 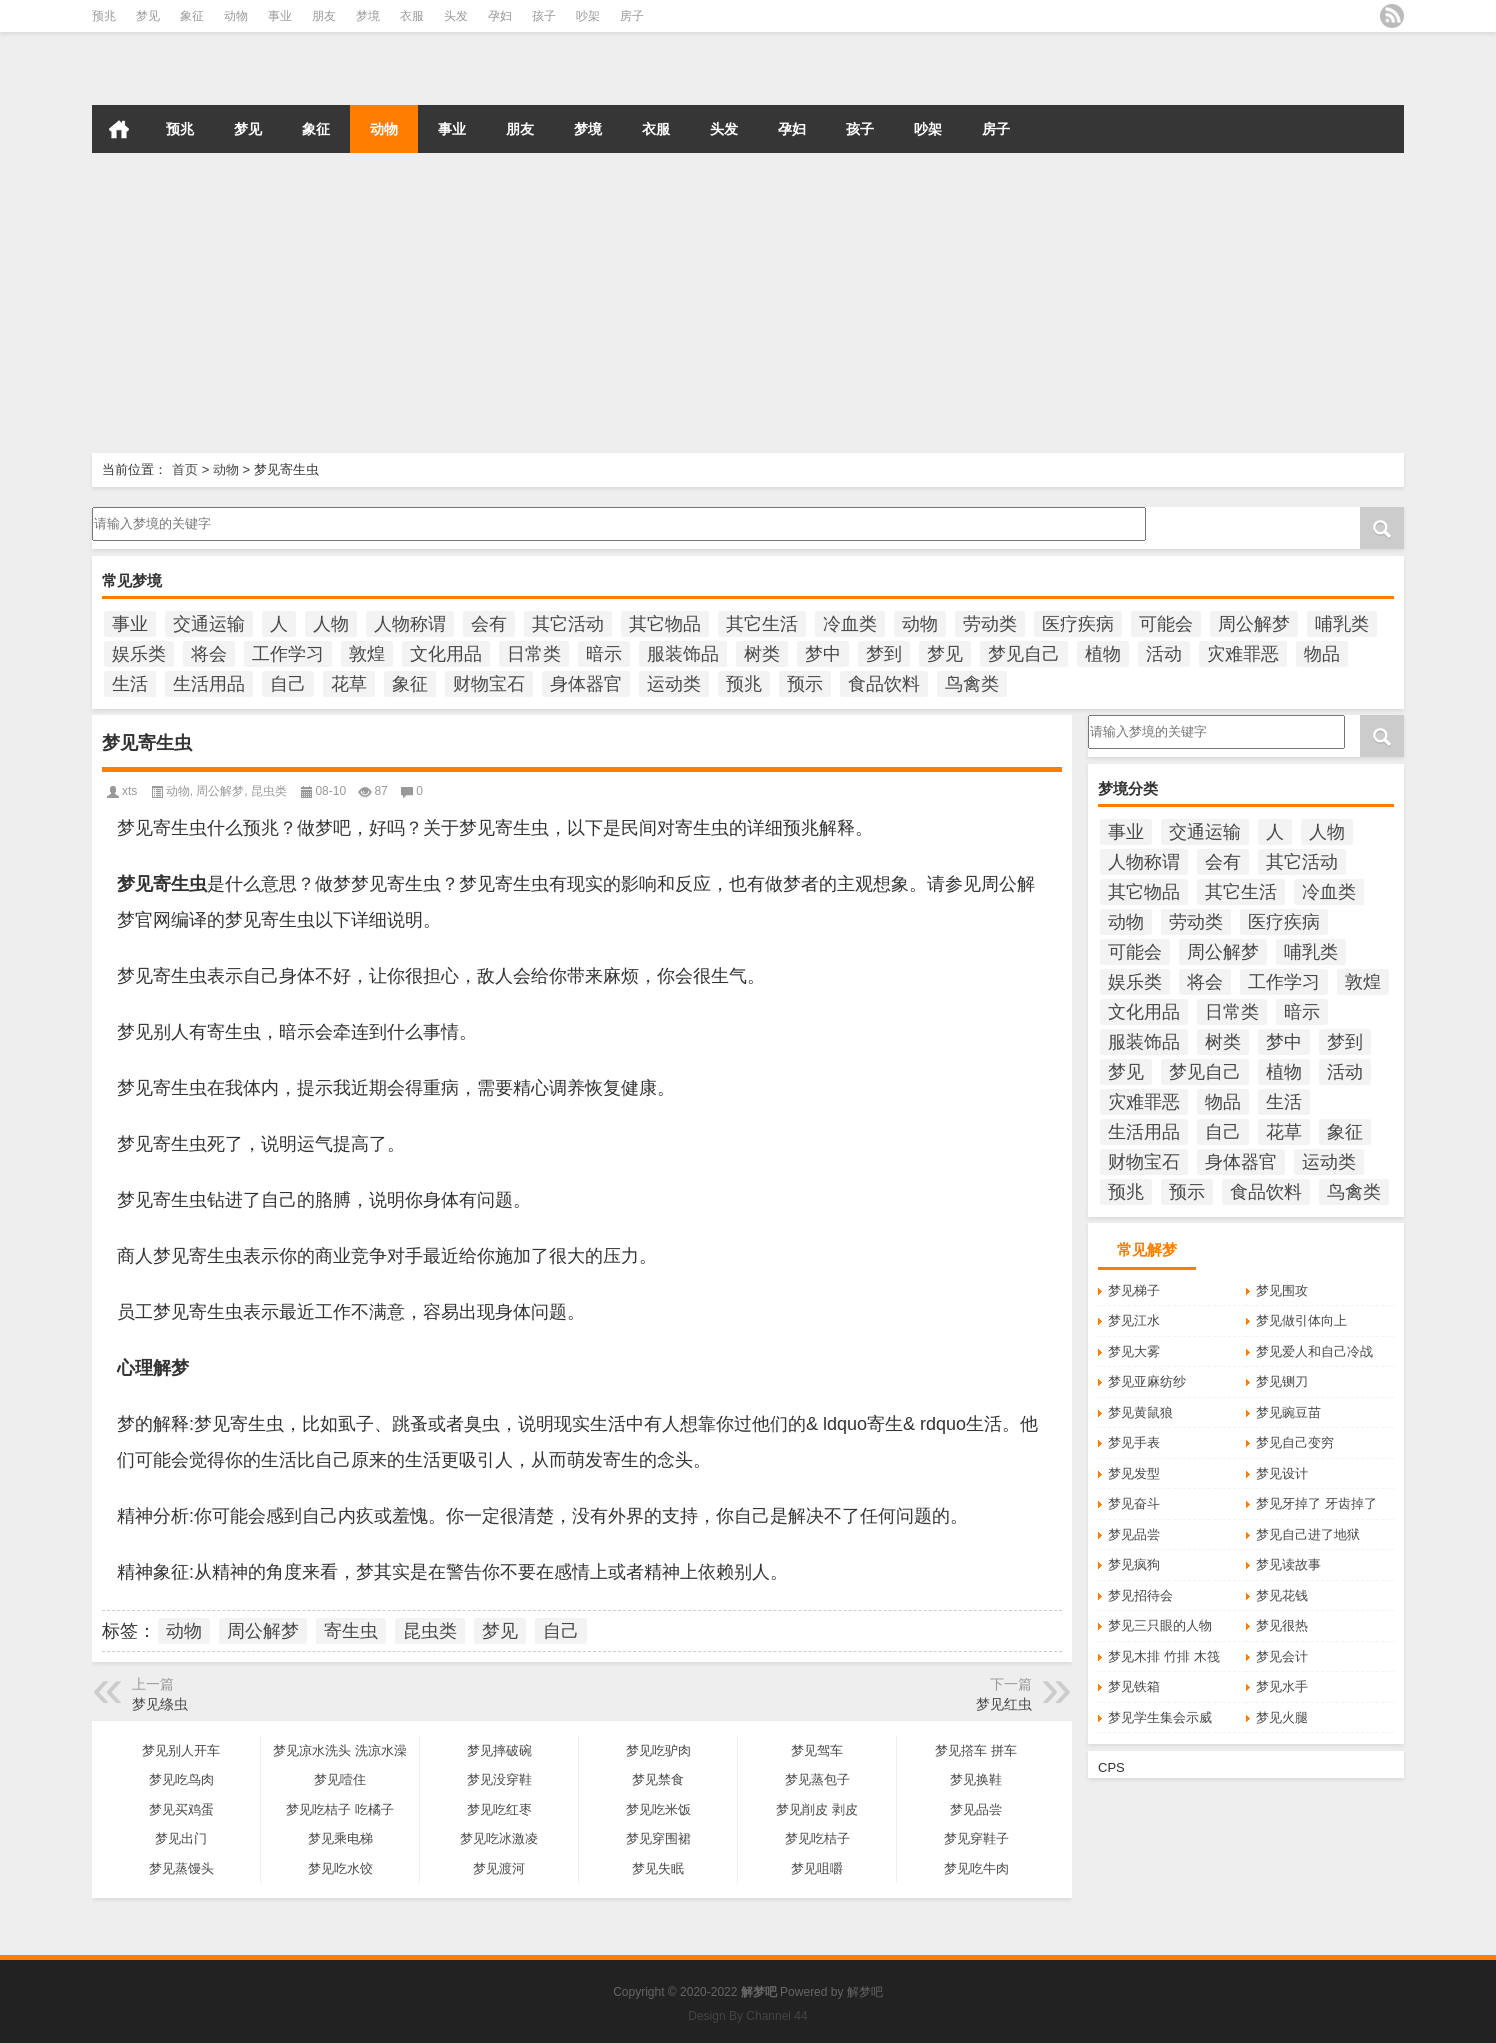 I want to click on 梦见亚麻纺纱, so click(x=1147, y=1381).